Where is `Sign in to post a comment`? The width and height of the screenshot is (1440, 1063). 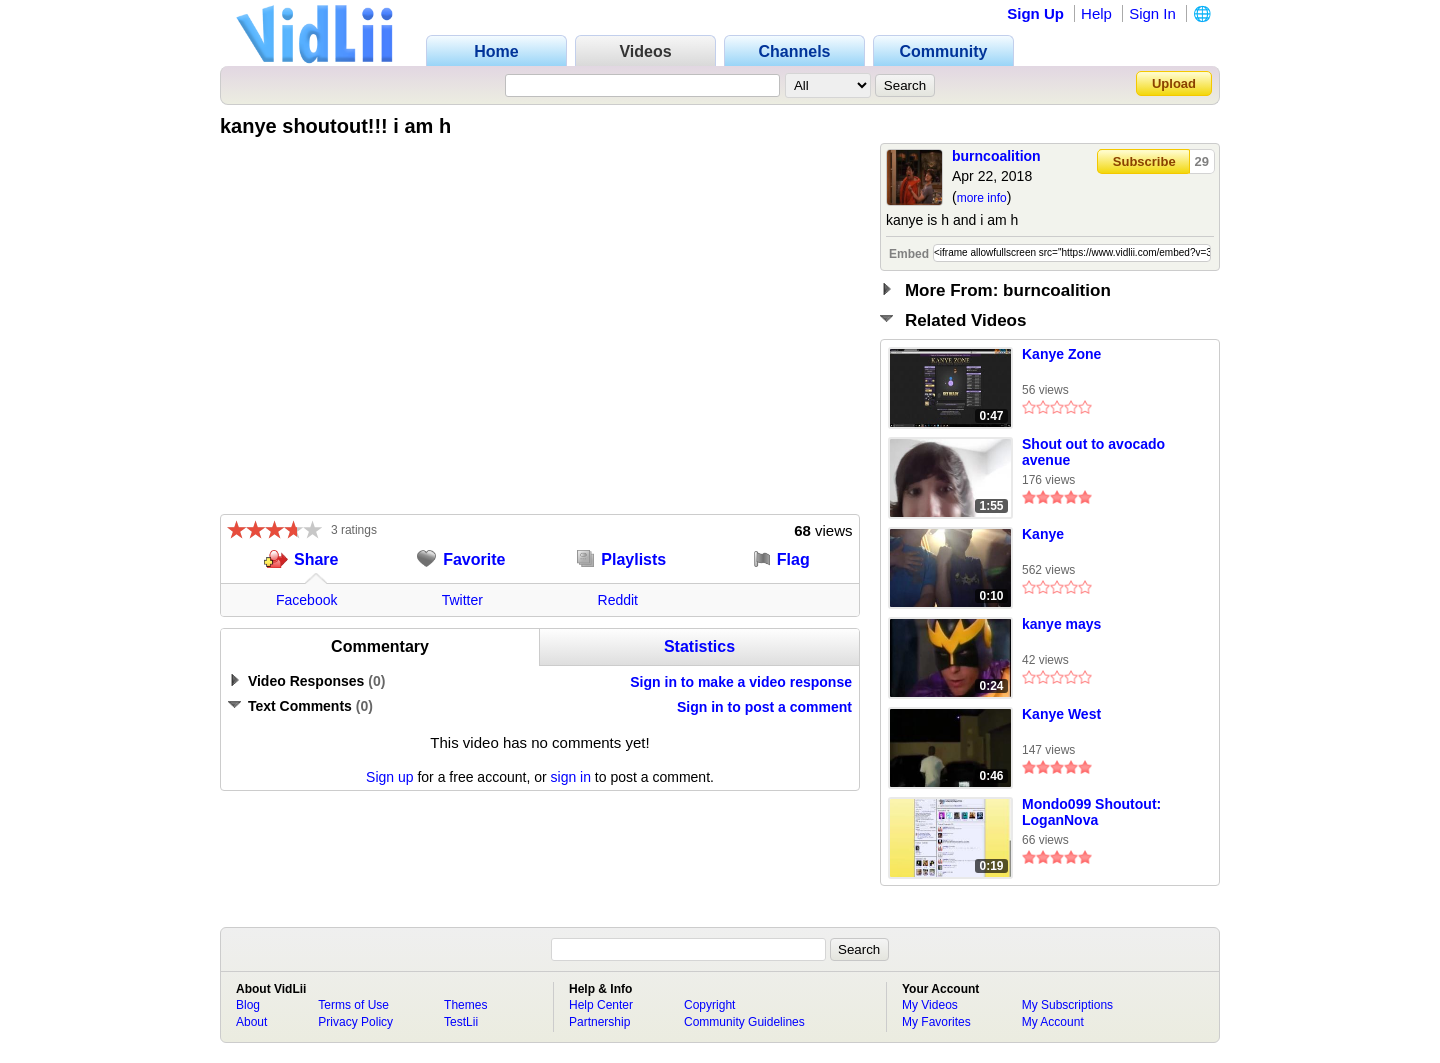 Sign in to post a comment is located at coordinates (764, 707).